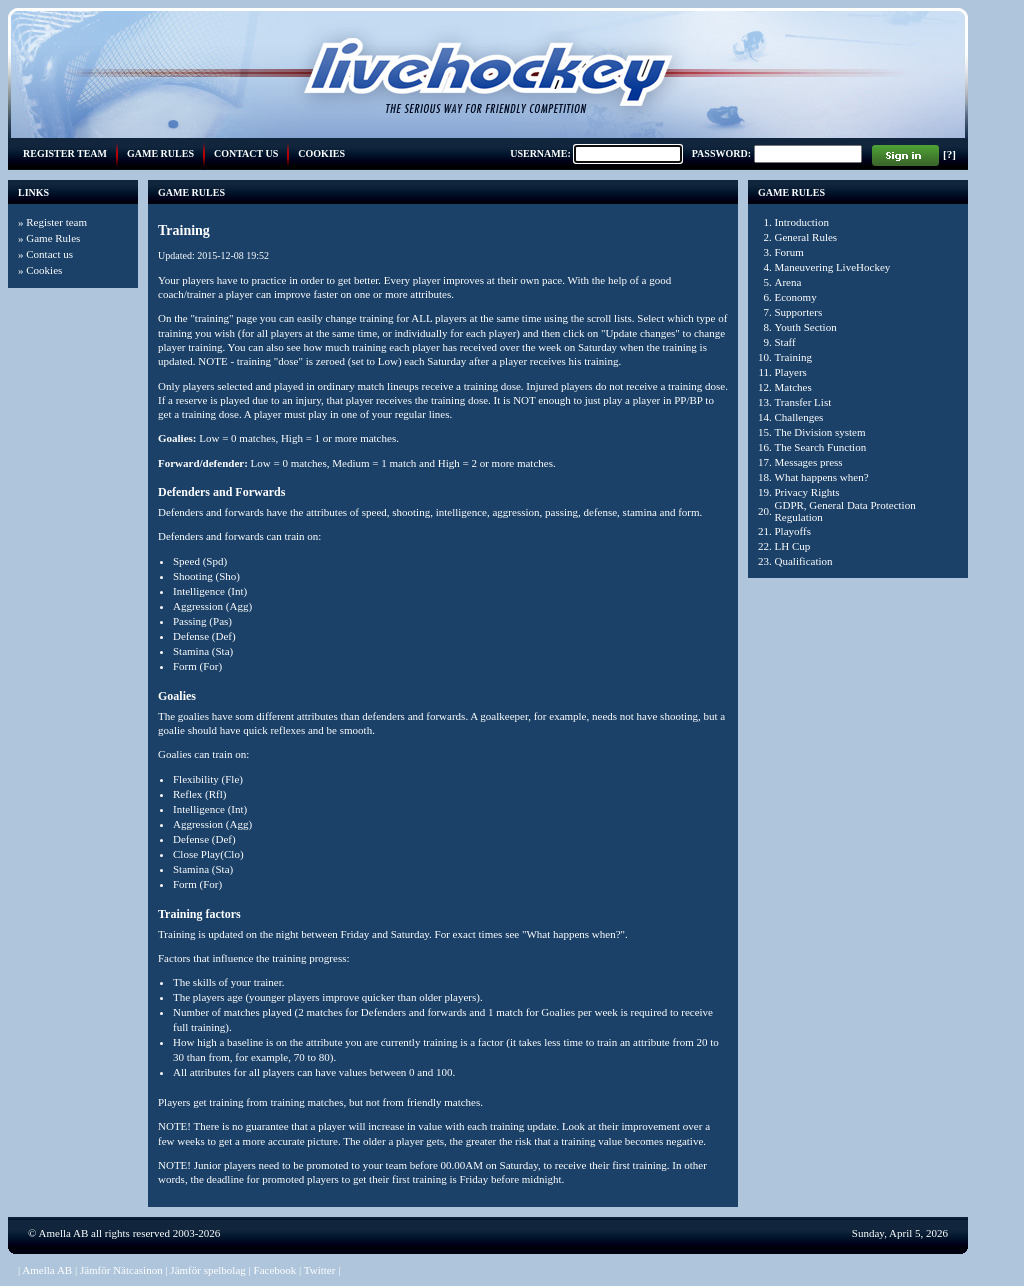  I want to click on Register team, so click(65, 153).